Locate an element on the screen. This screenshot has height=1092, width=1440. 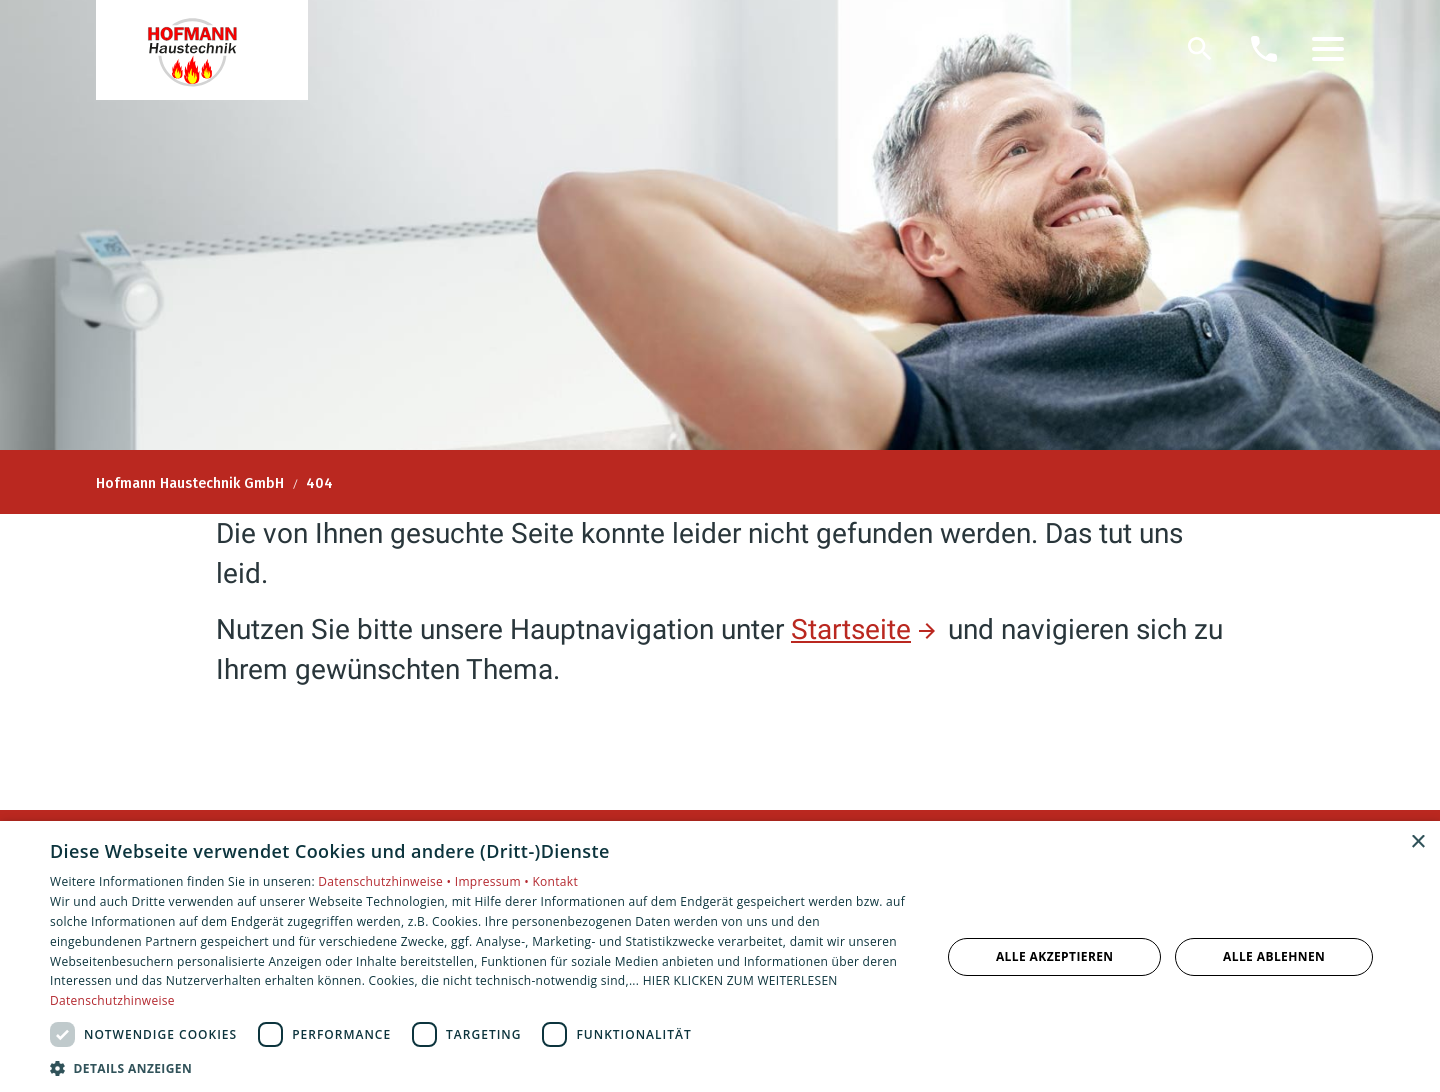
Datenschutzhinweise [Datenschutzhinweise, opens a new window] is located at coordinates (112, 1000).